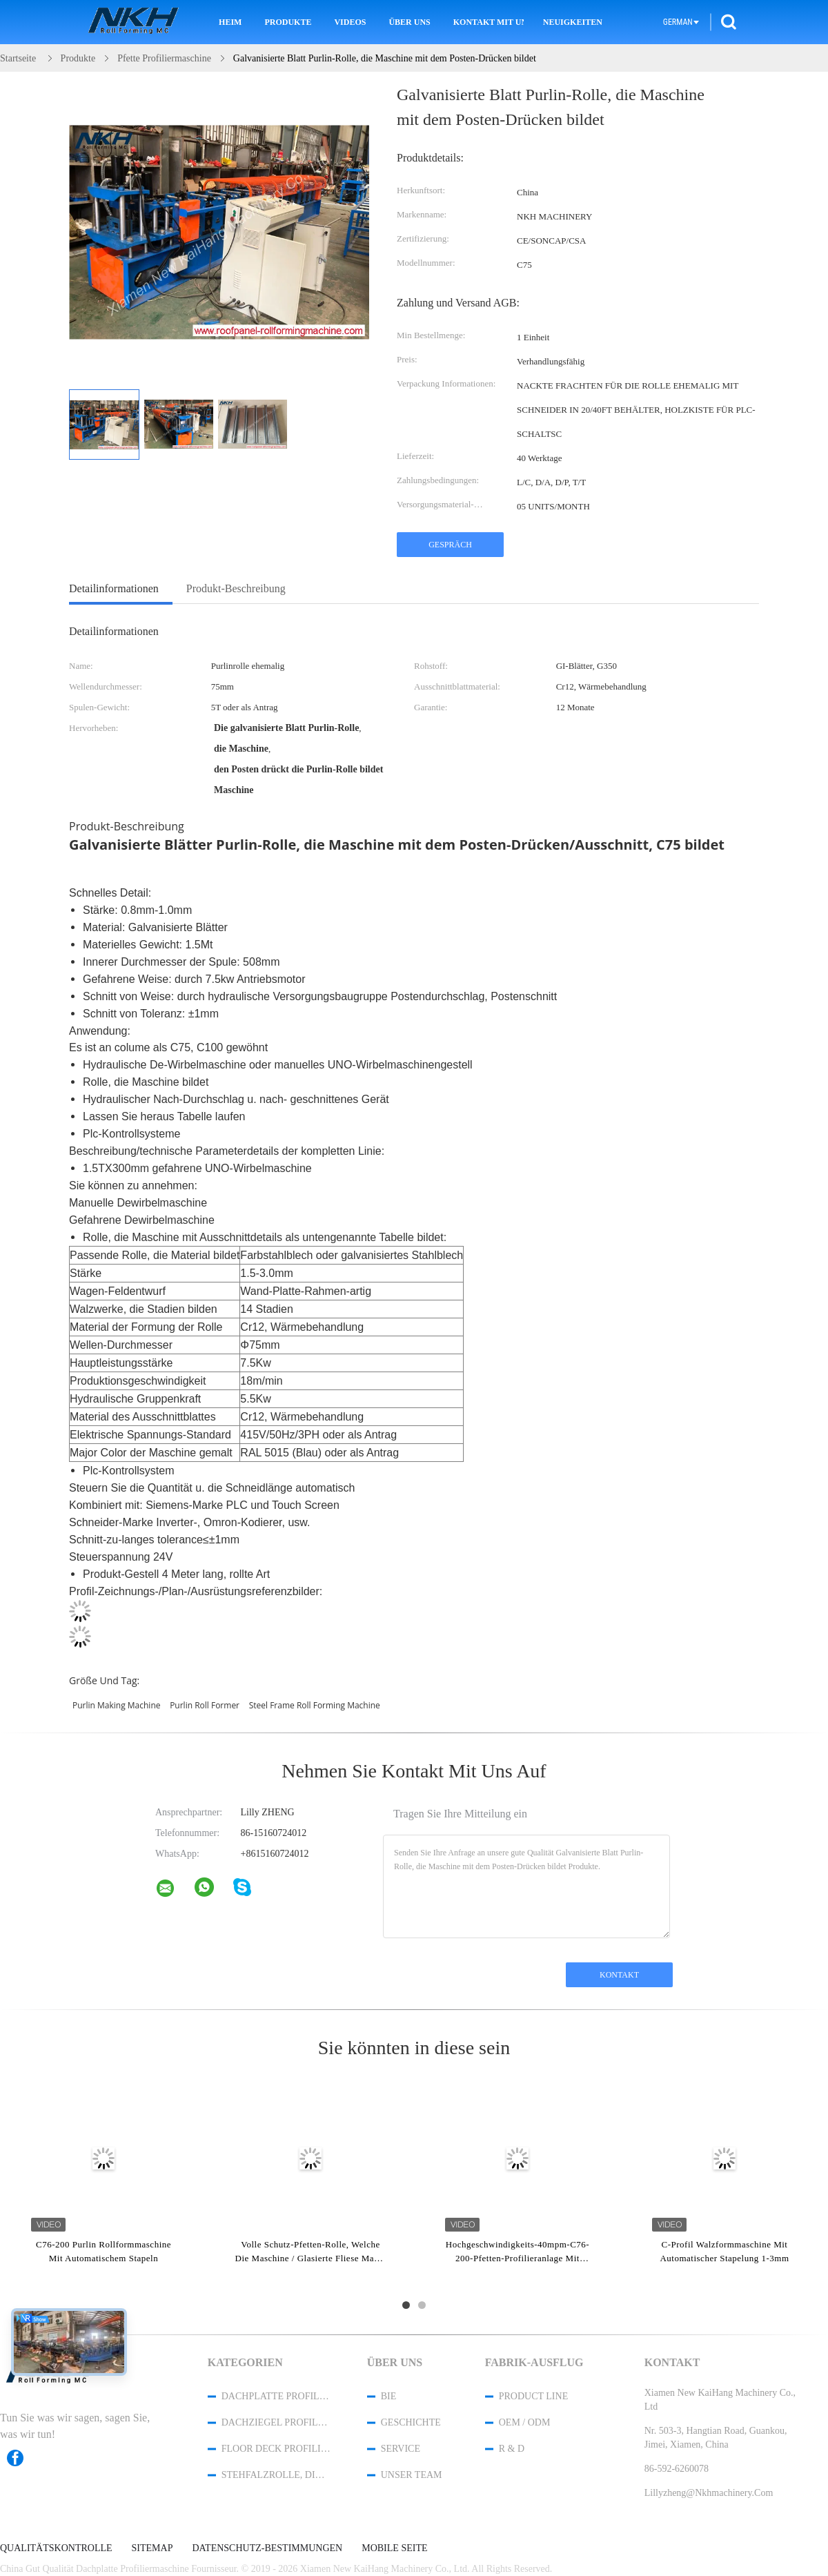 This screenshot has width=828, height=2576. I want to click on Sitemap, so click(152, 2548).